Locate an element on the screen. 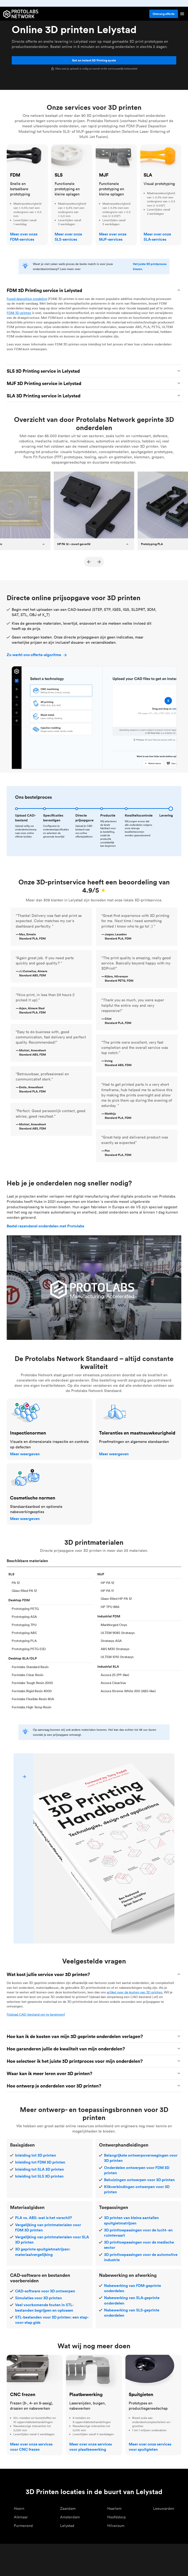 This screenshot has height=2576, width=188. SLA is located at coordinates (143, 147).